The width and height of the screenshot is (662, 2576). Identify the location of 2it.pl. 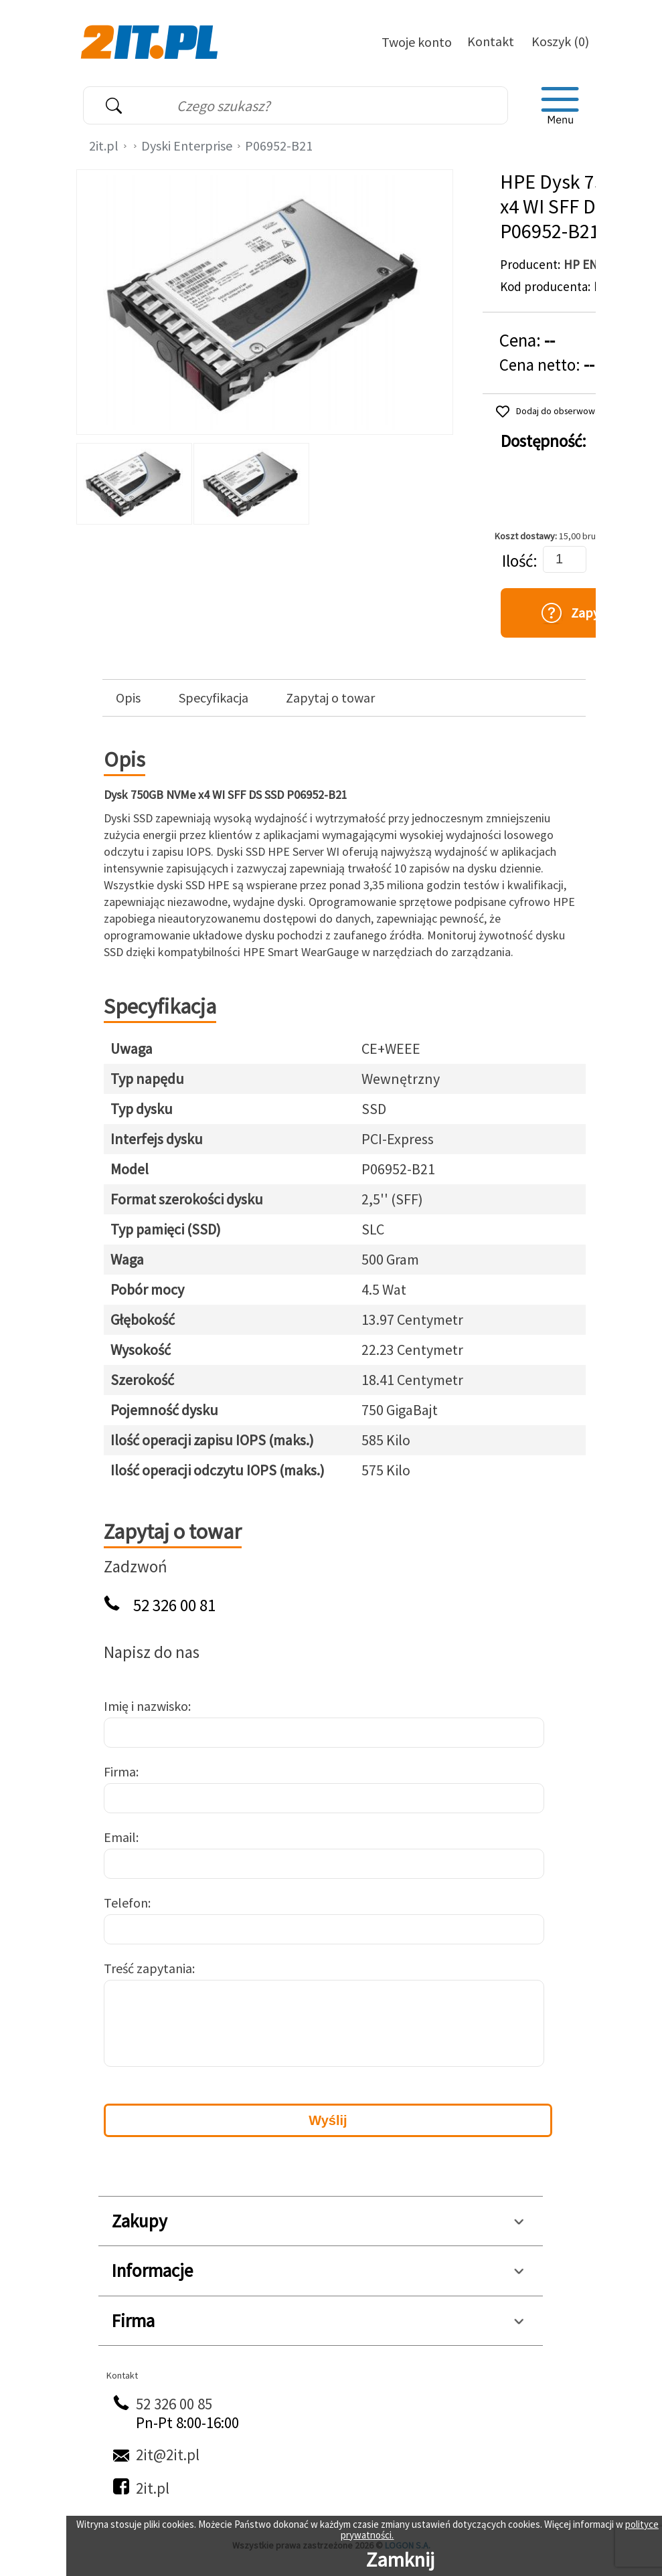
(103, 145).